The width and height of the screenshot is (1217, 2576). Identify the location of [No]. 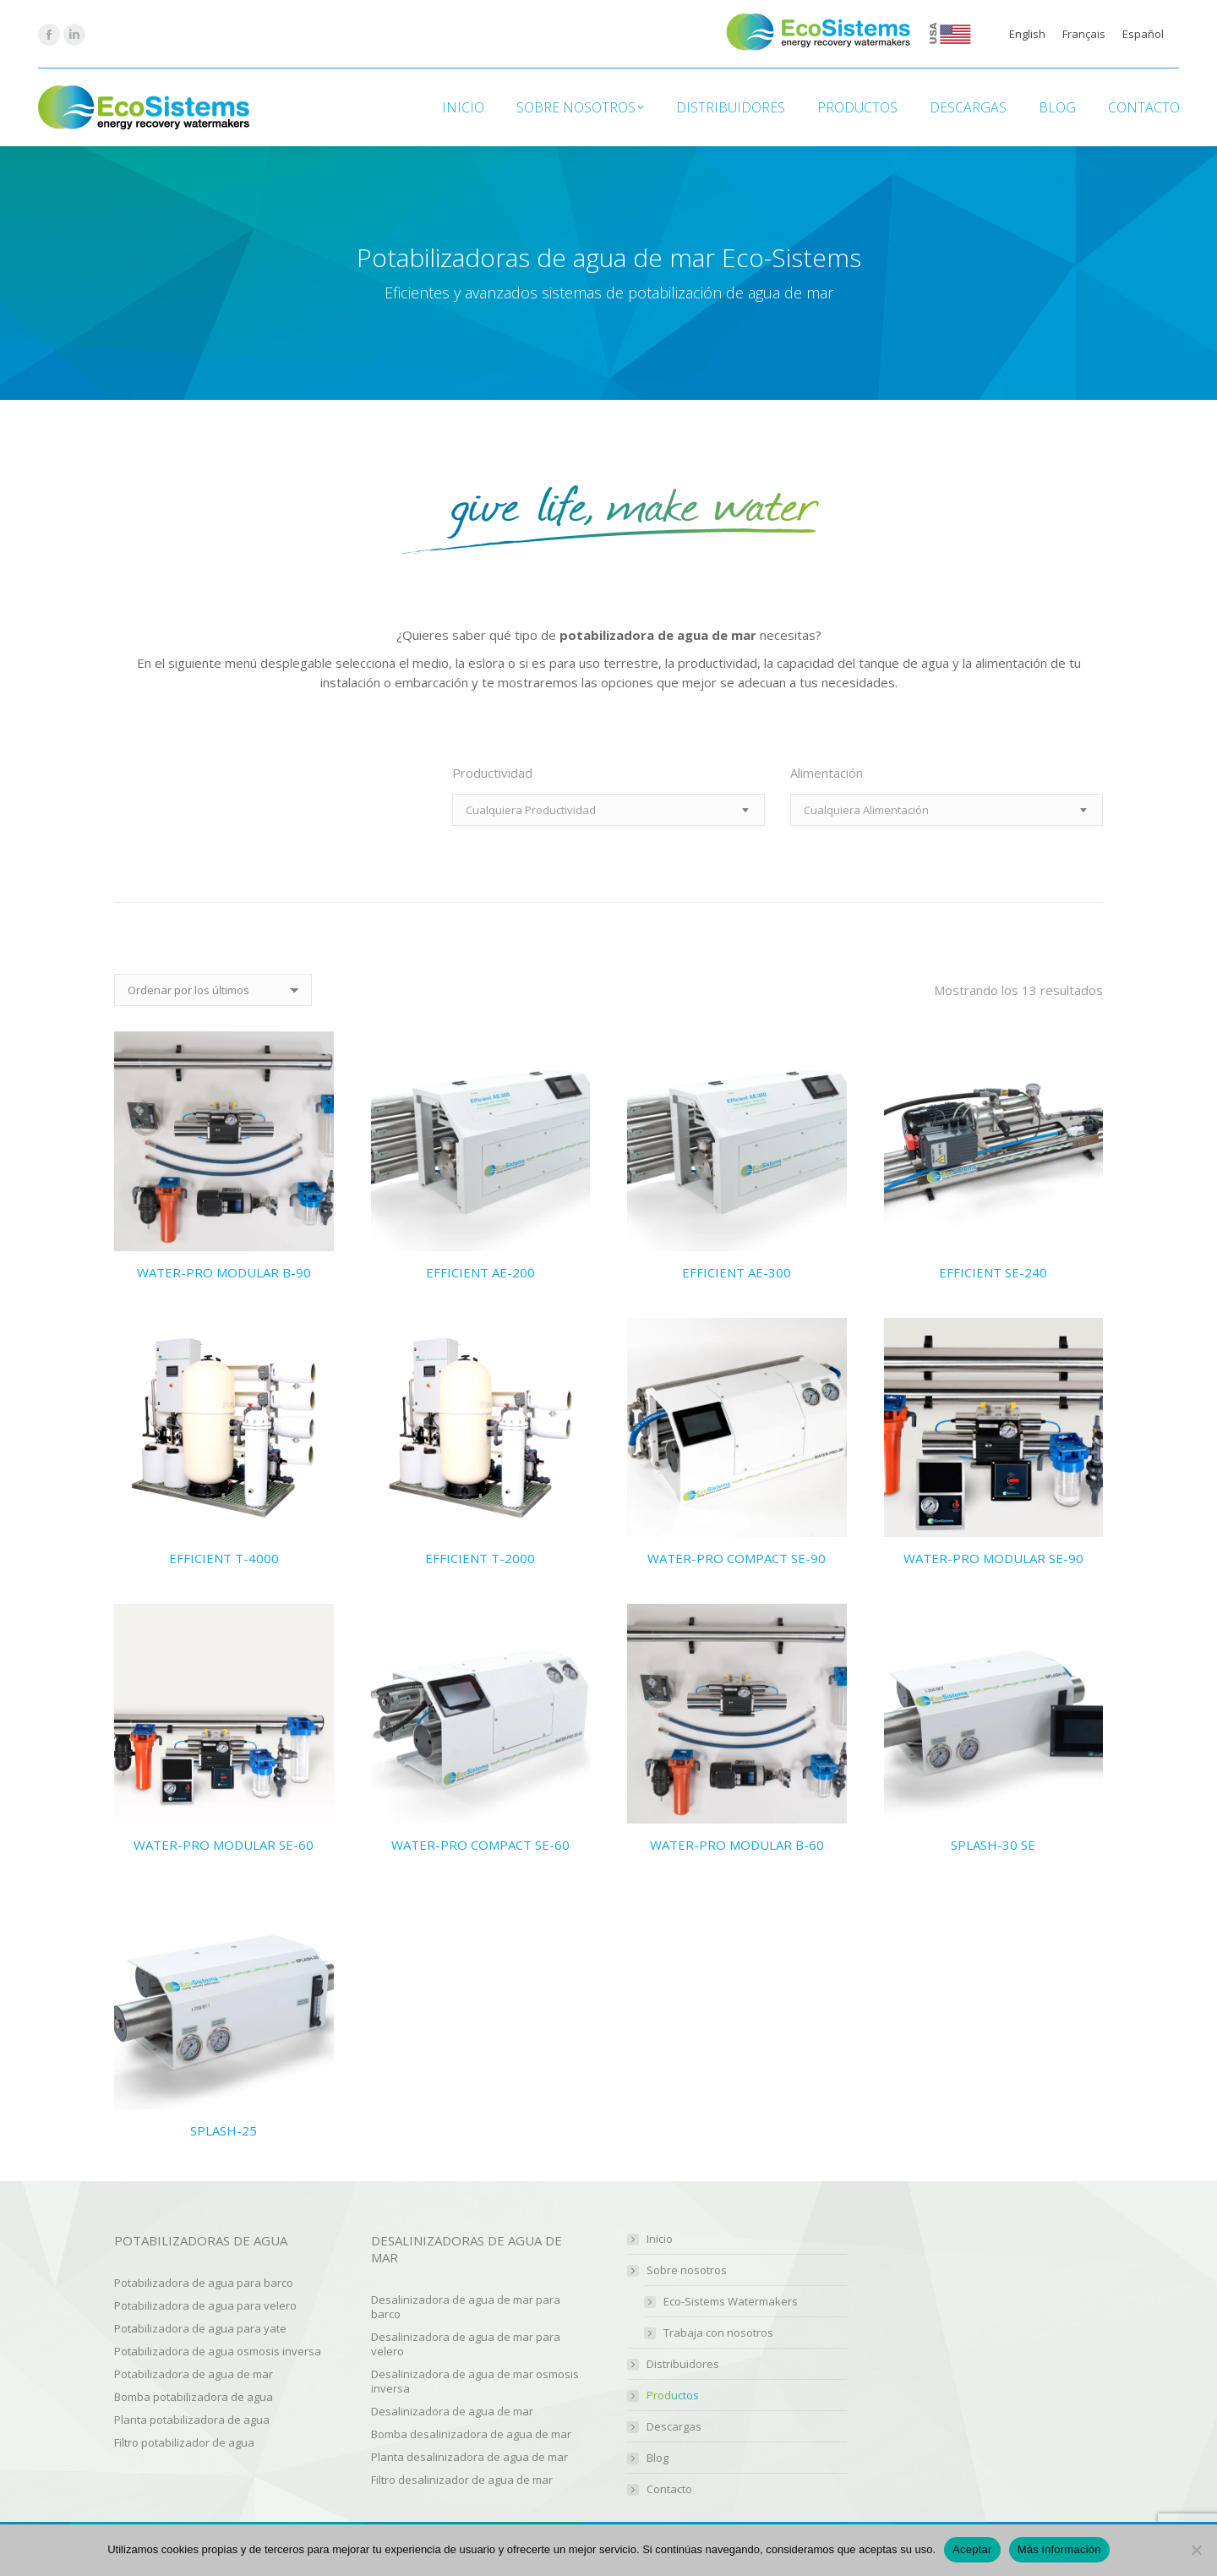
(1195, 2549).